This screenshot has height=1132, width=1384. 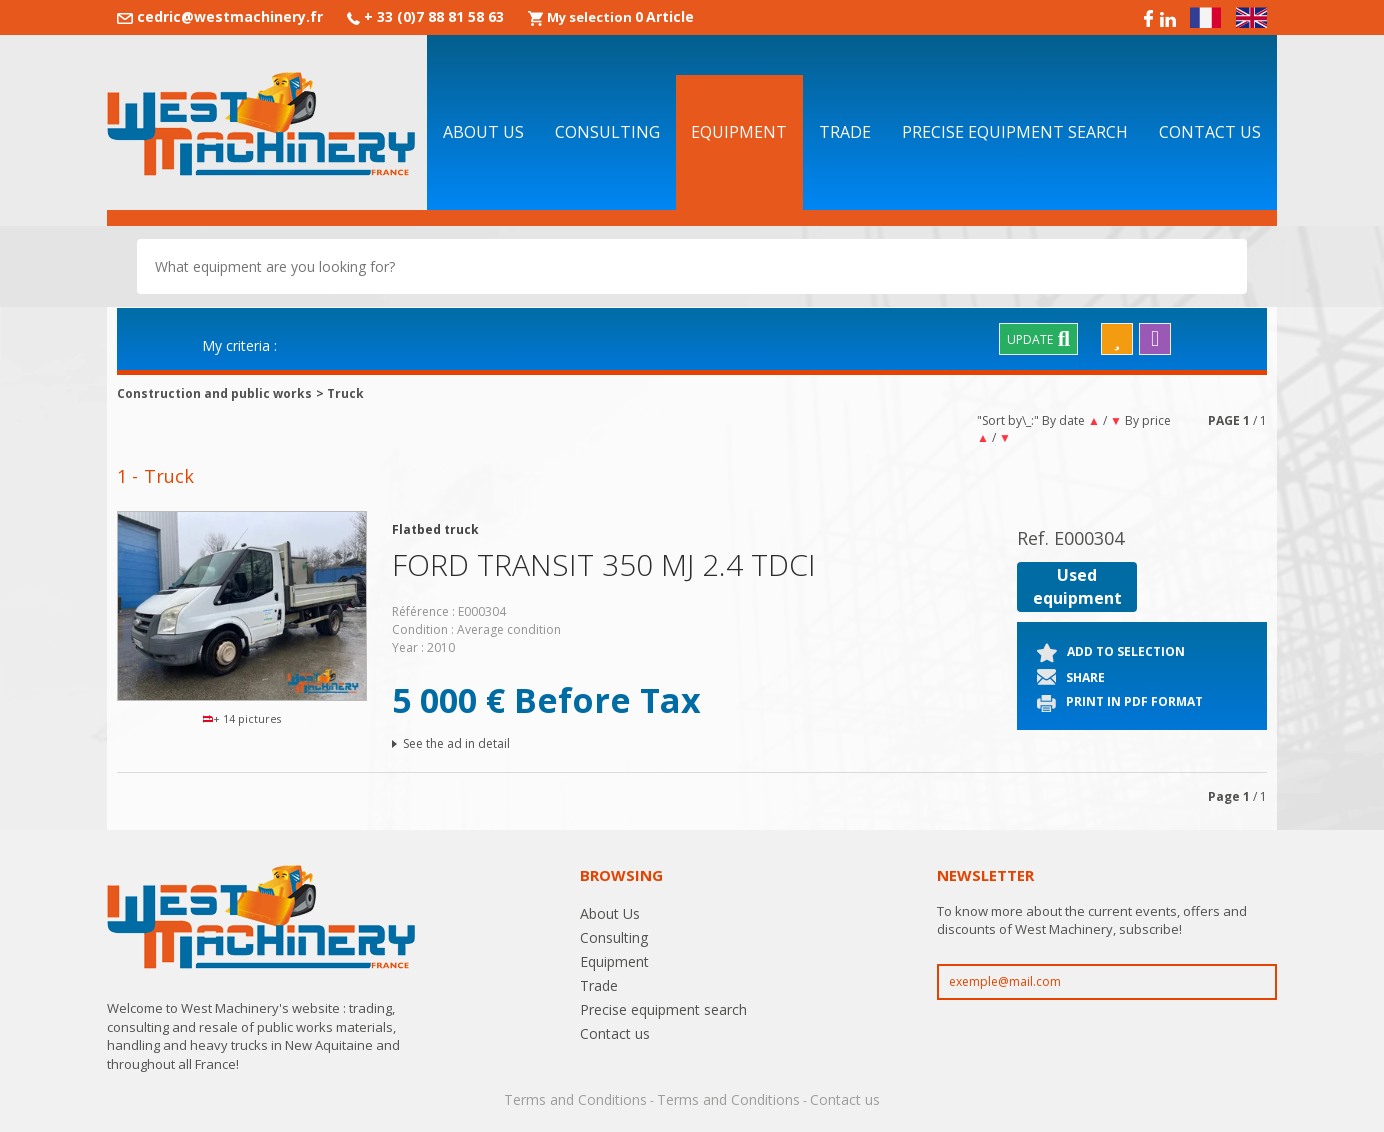 I want to click on Consulting, so click(x=607, y=132).